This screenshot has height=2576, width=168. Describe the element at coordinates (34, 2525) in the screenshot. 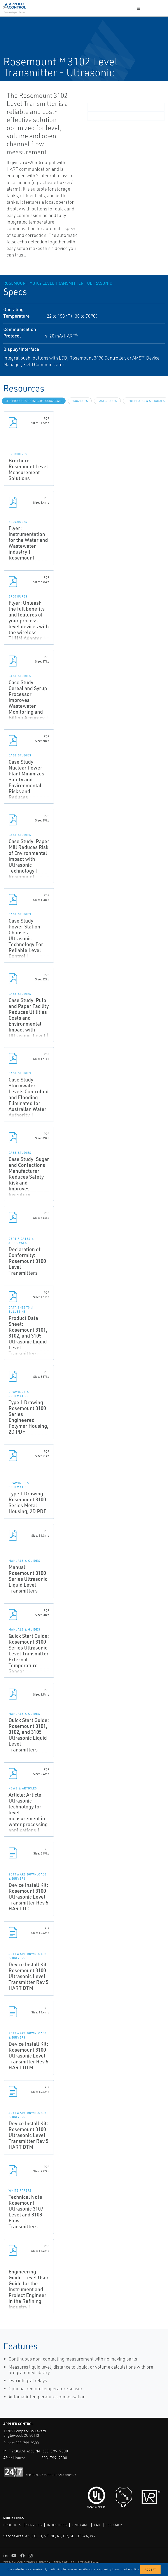

I see `Services` at that location.